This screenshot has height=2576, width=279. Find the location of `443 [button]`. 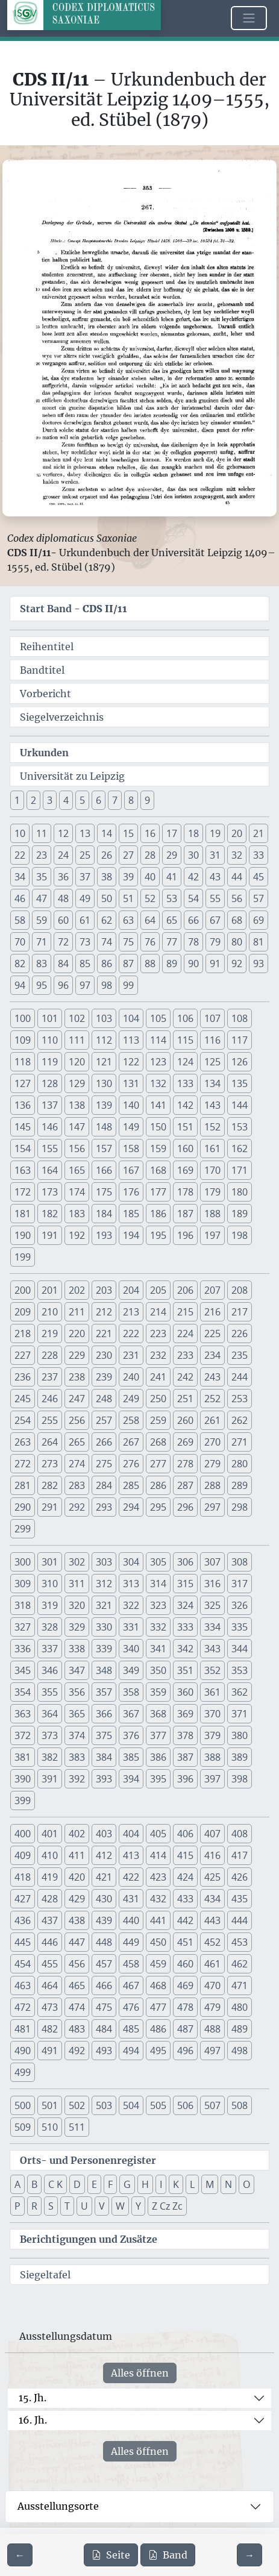

443 [button] is located at coordinates (212, 1920).